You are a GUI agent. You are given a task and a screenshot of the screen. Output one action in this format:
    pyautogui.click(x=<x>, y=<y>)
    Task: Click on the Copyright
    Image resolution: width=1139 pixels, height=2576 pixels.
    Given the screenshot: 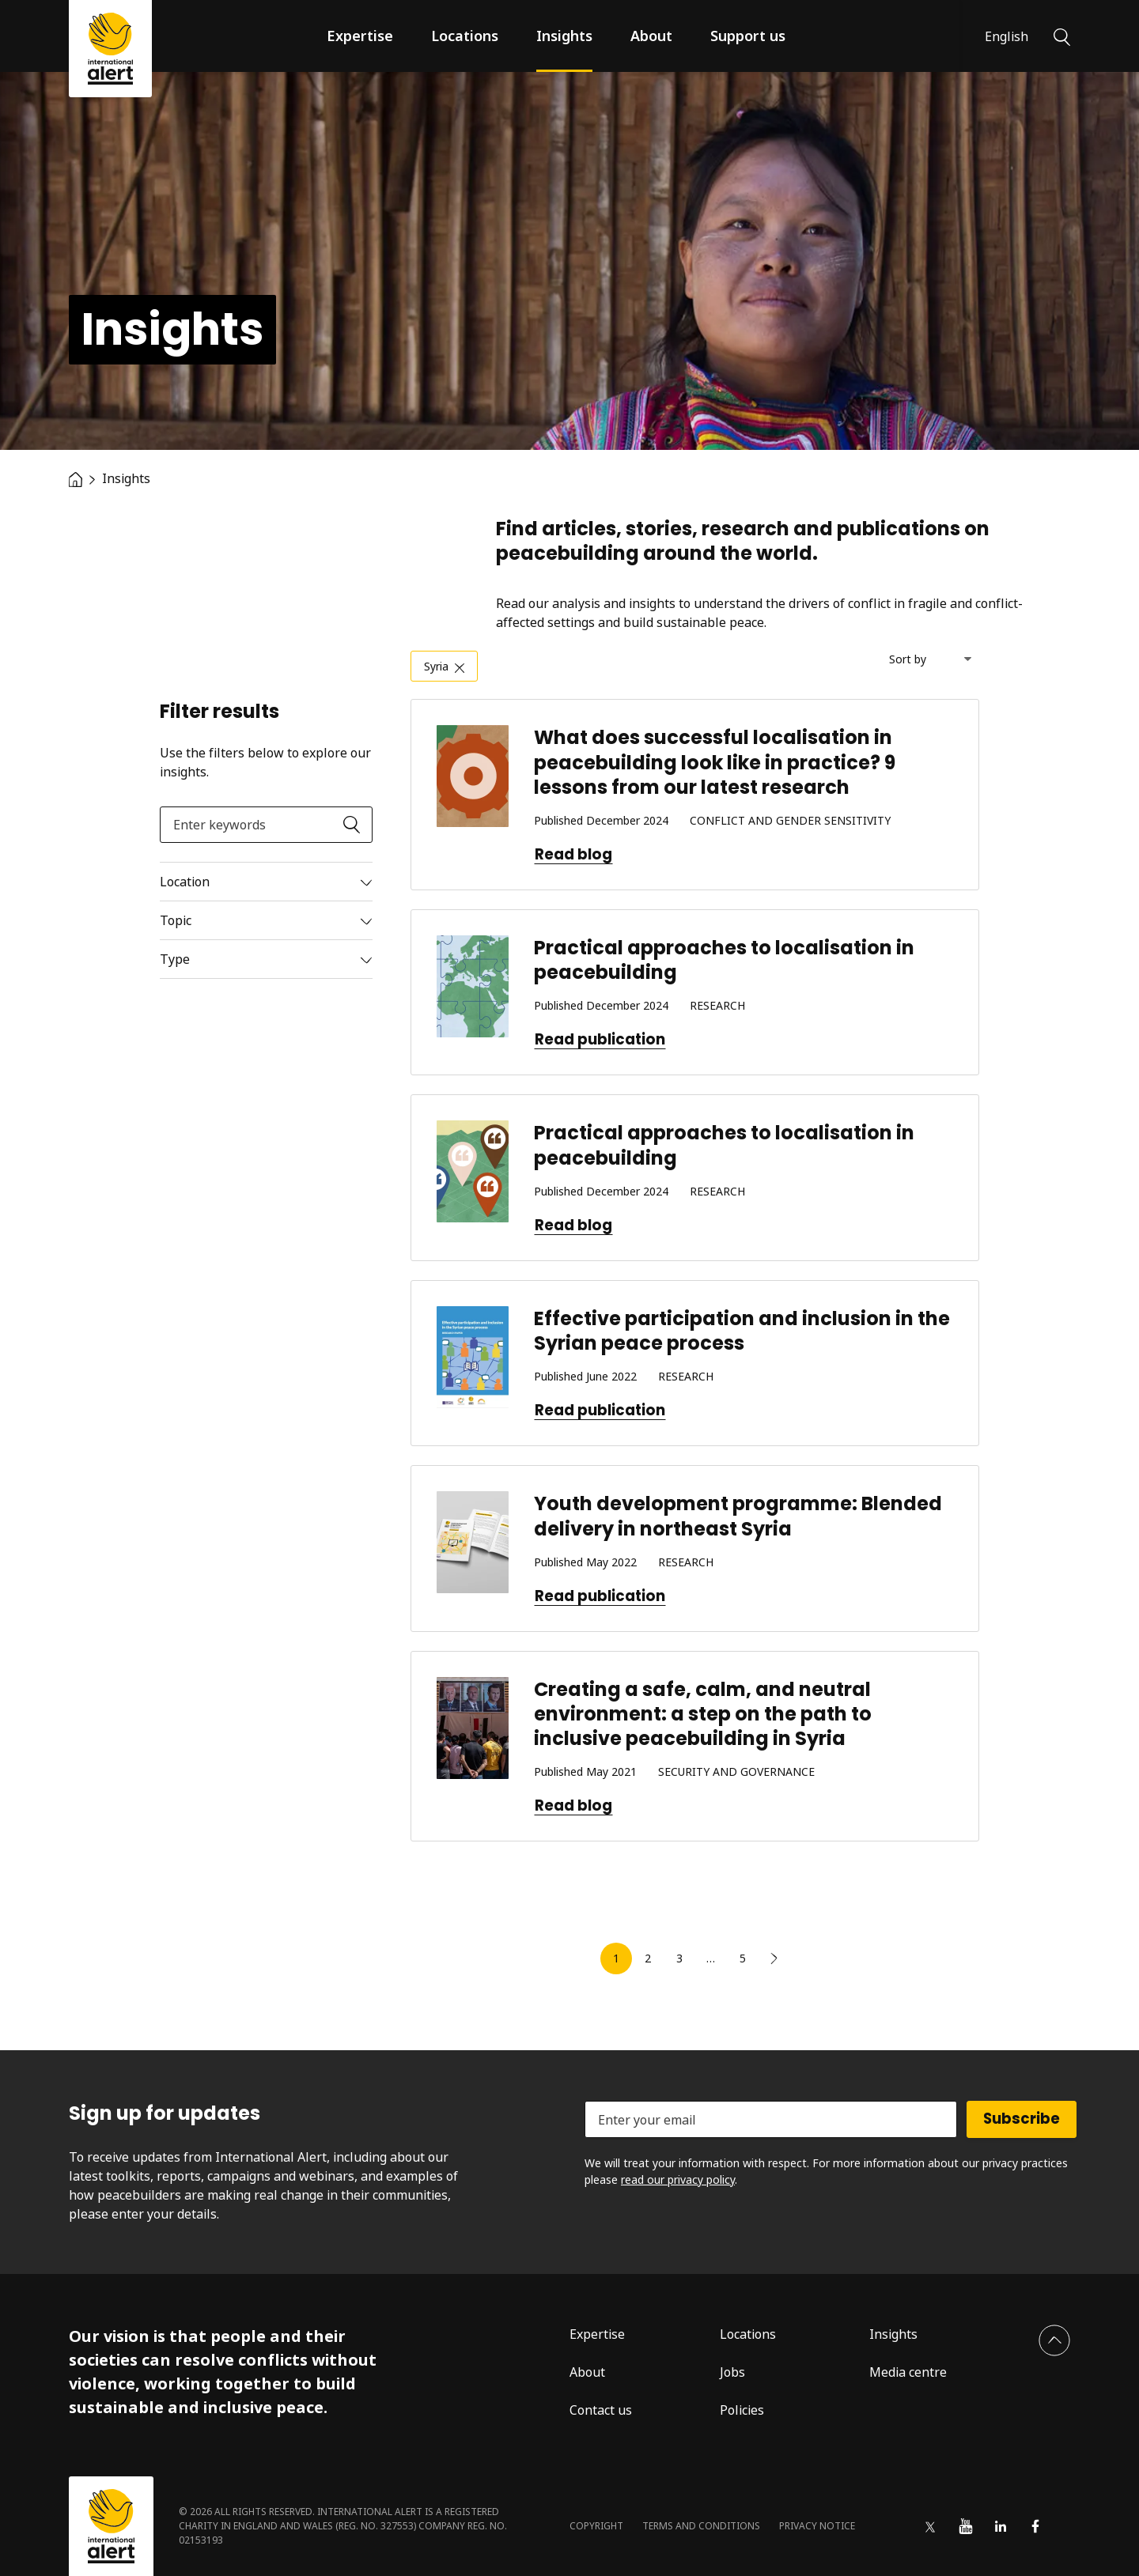 What is the action you would take?
    pyautogui.click(x=596, y=2526)
    